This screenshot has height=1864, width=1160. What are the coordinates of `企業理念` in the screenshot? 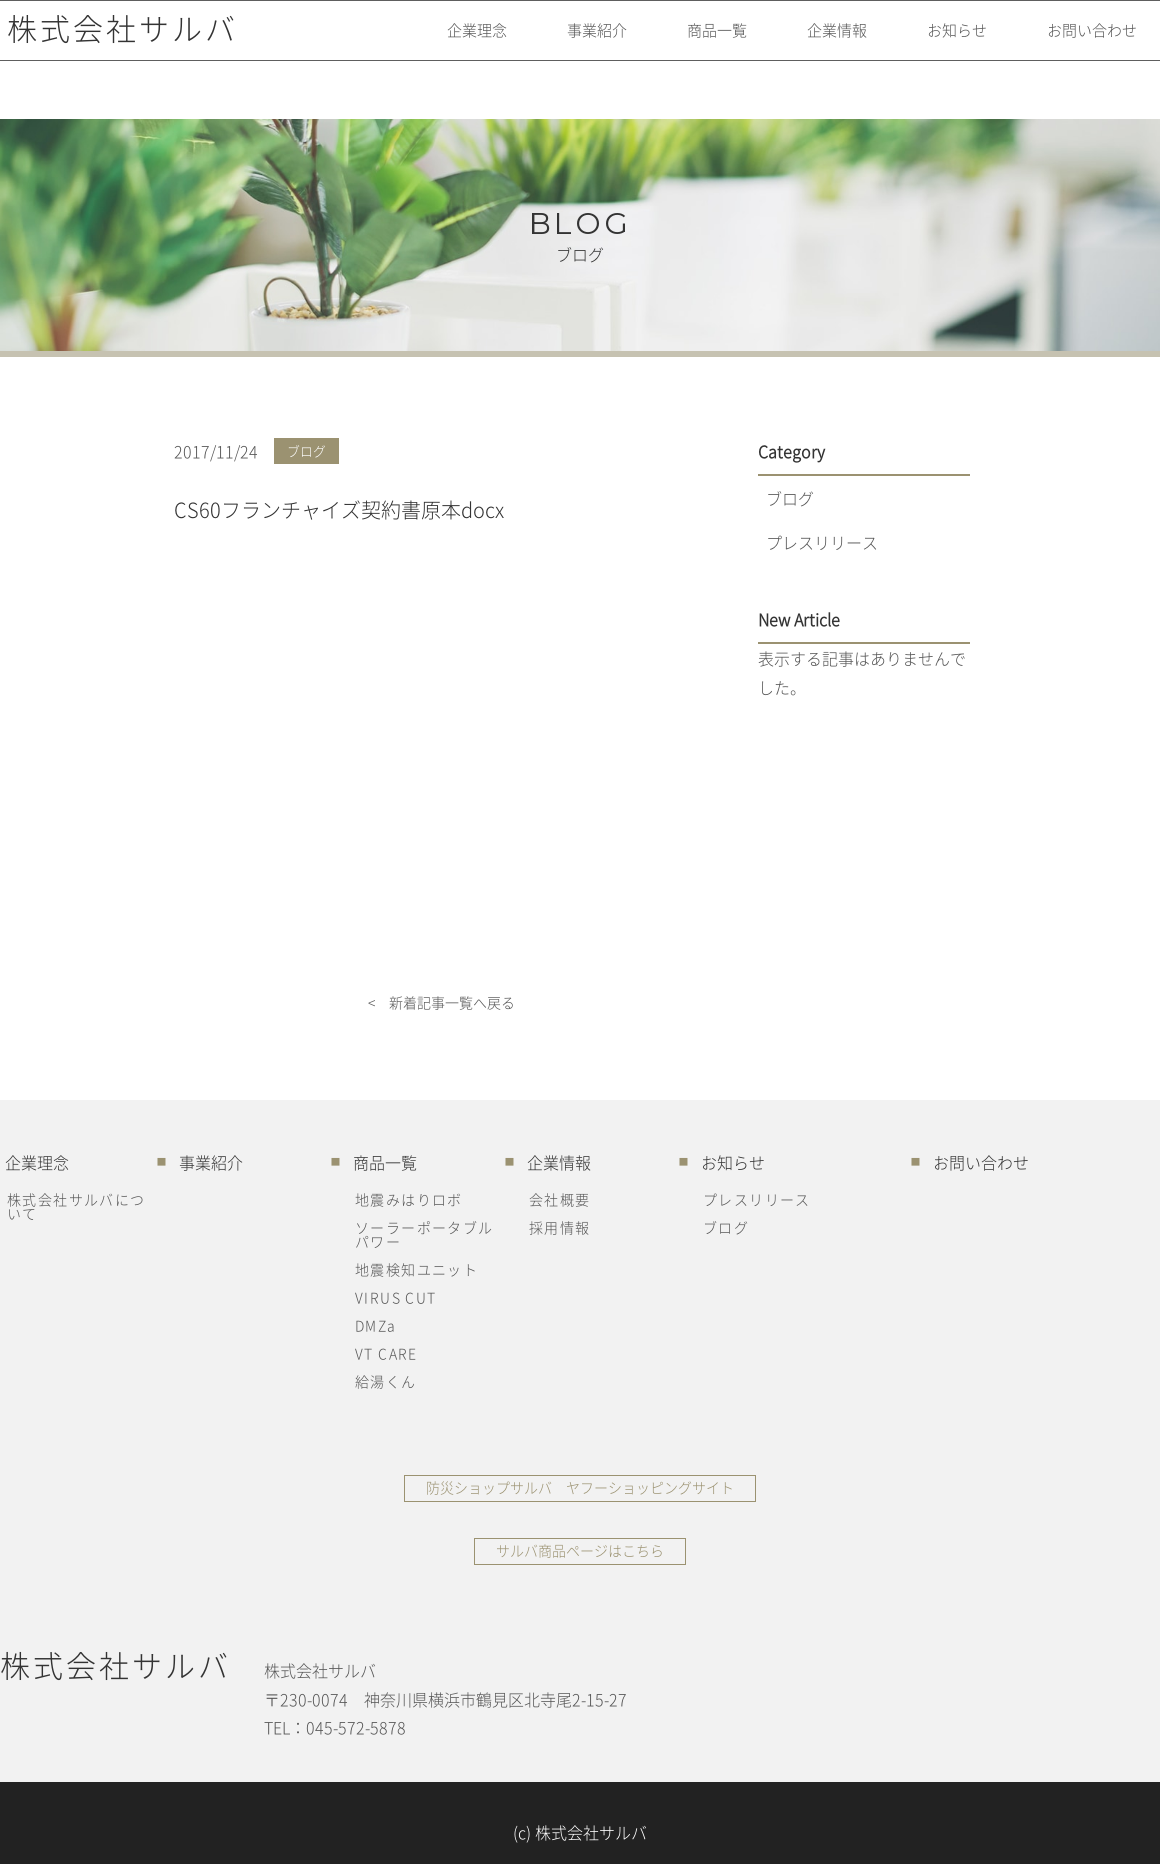 It's located at (424, 45).